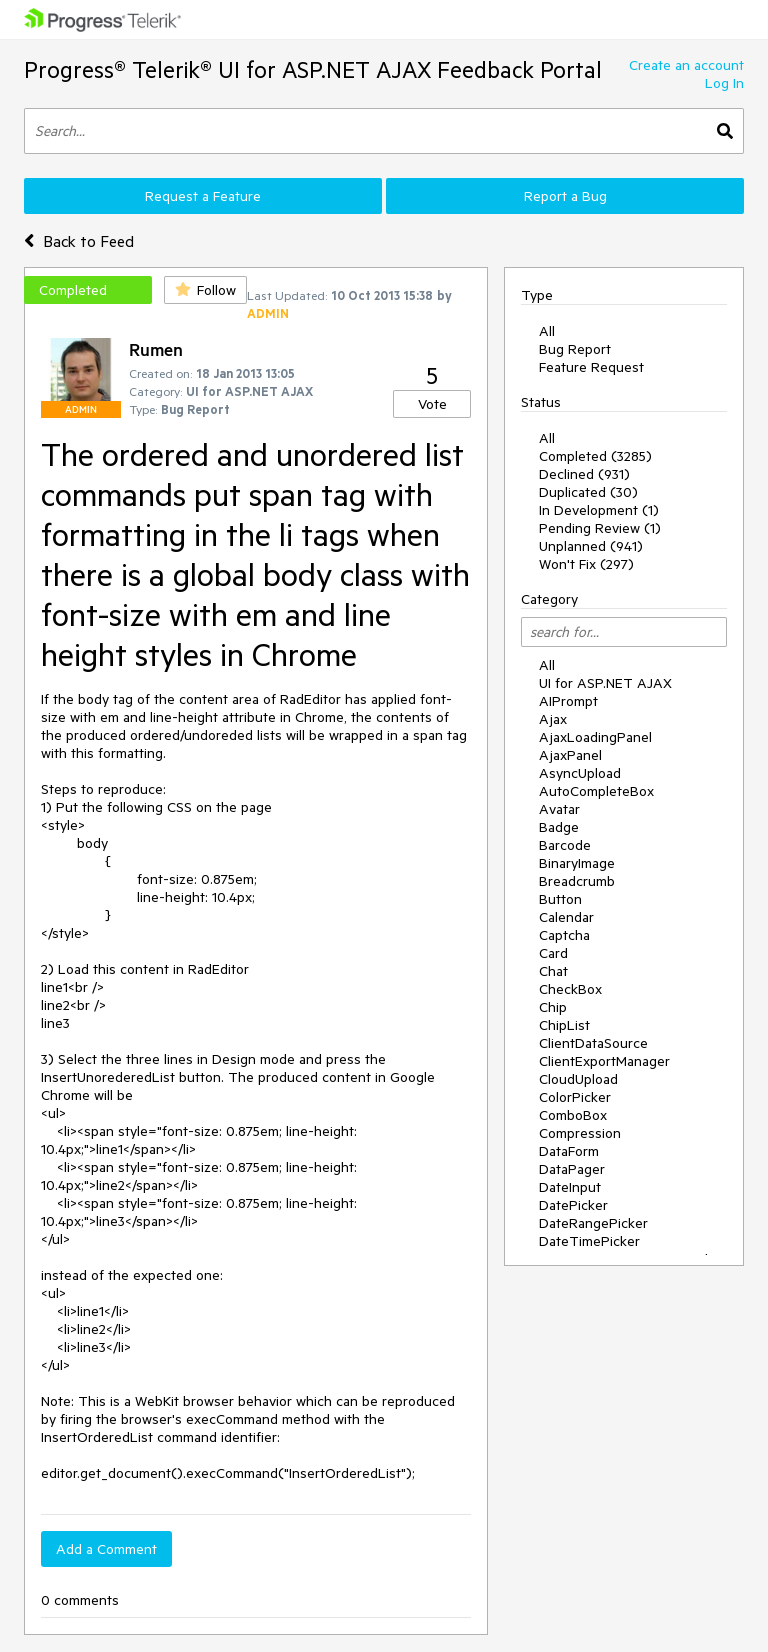 The width and height of the screenshot is (768, 1652). Describe the element at coordinates (553, 1007) in the screenshot. I see `Chip` at that location.